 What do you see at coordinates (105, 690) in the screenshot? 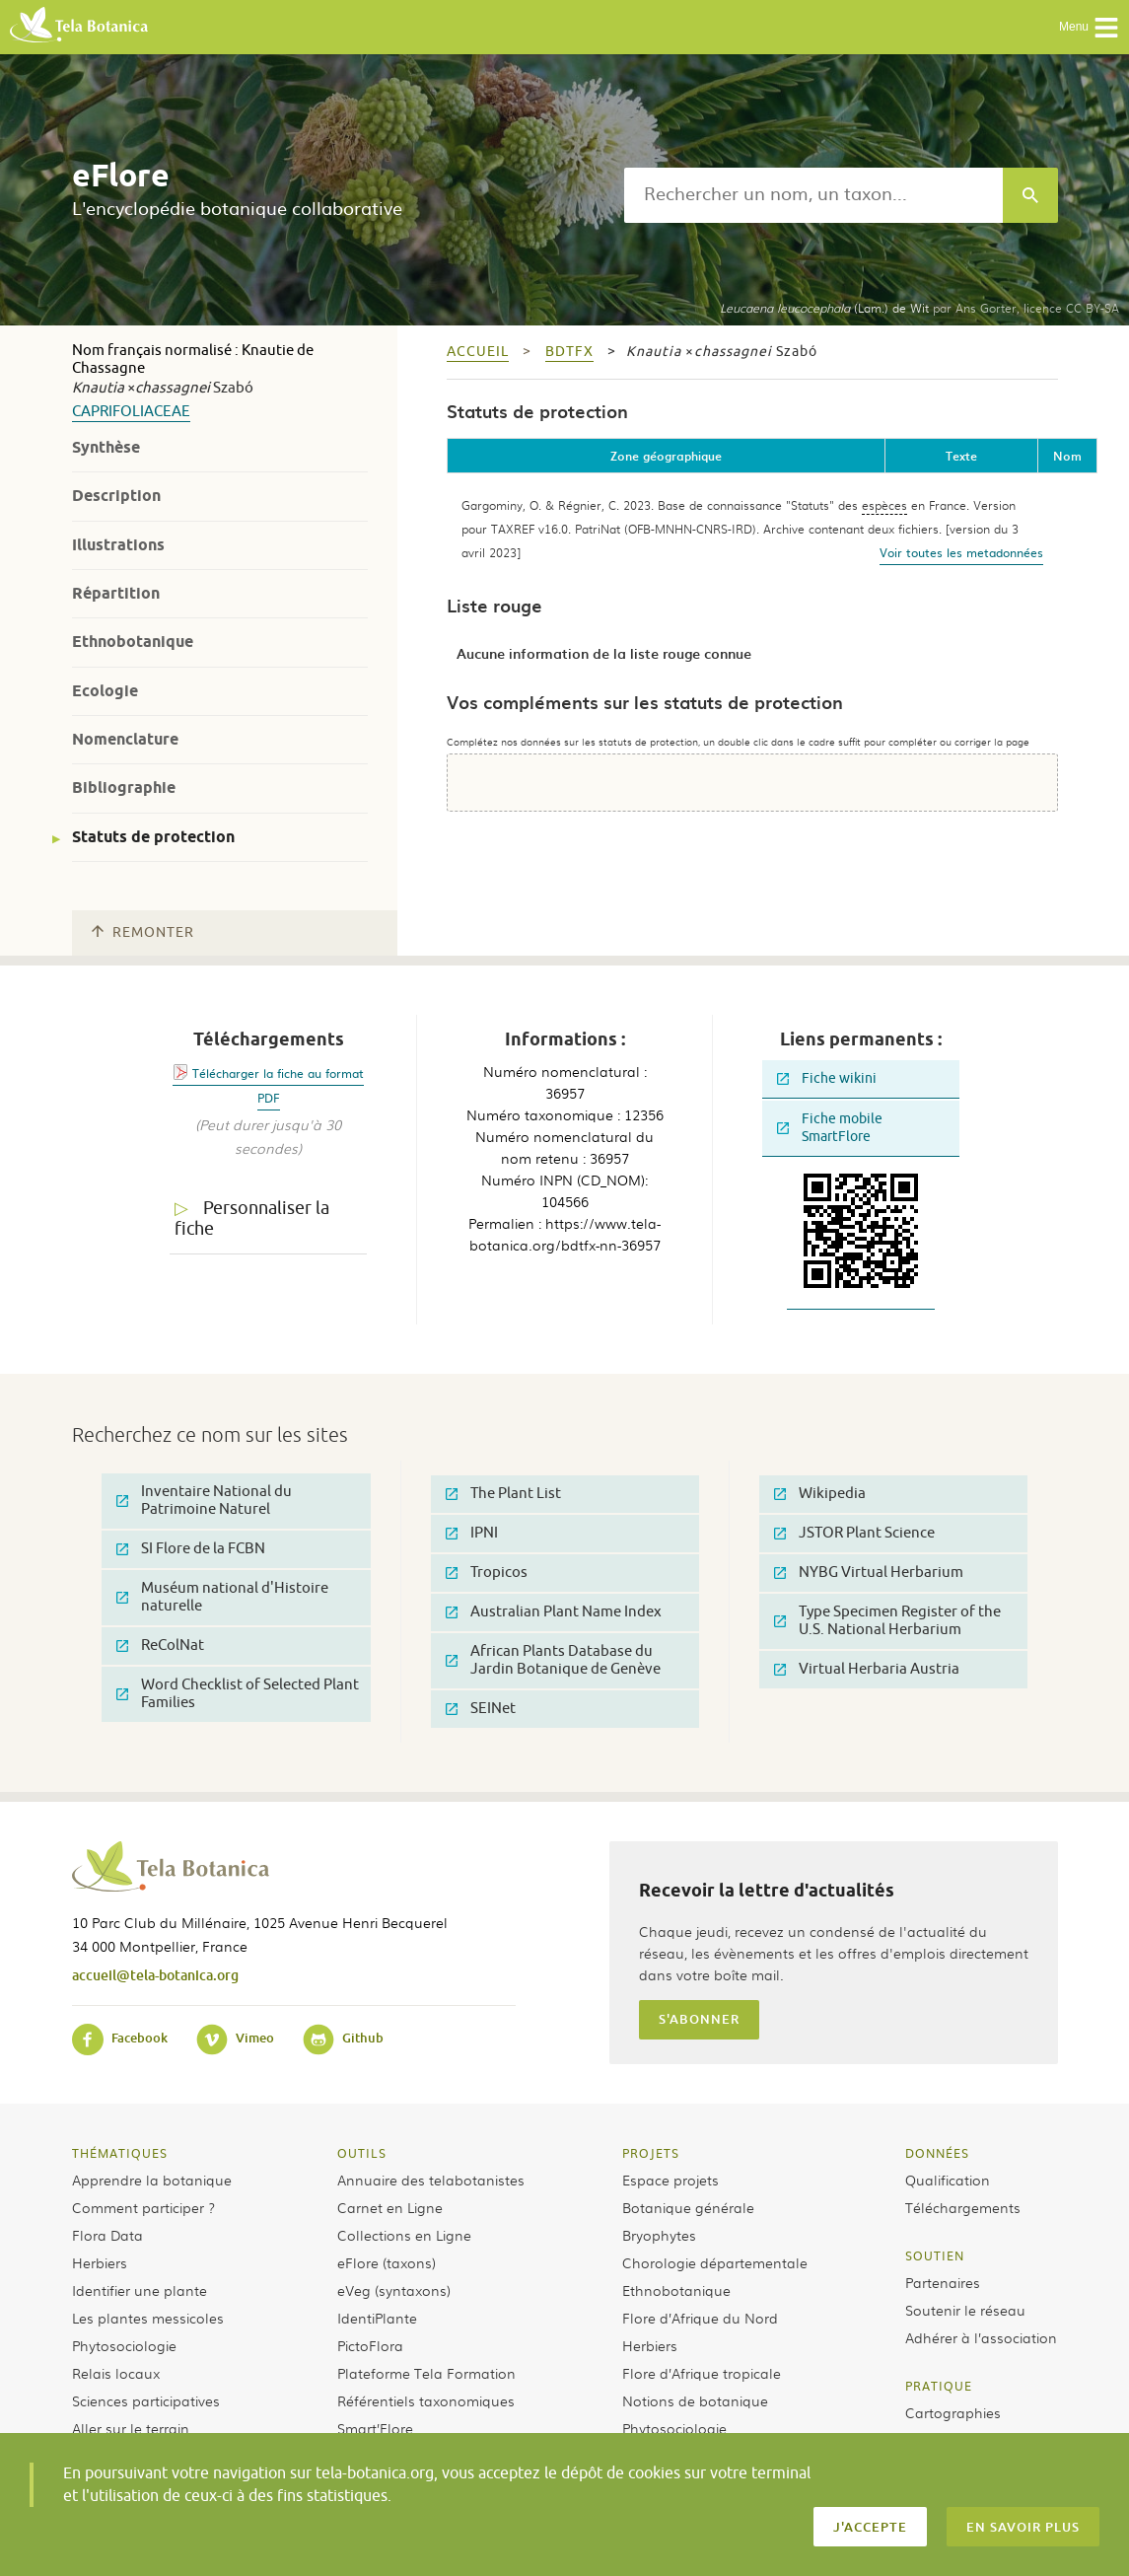
I see `Ecologie` at bounding box center [105, 690].